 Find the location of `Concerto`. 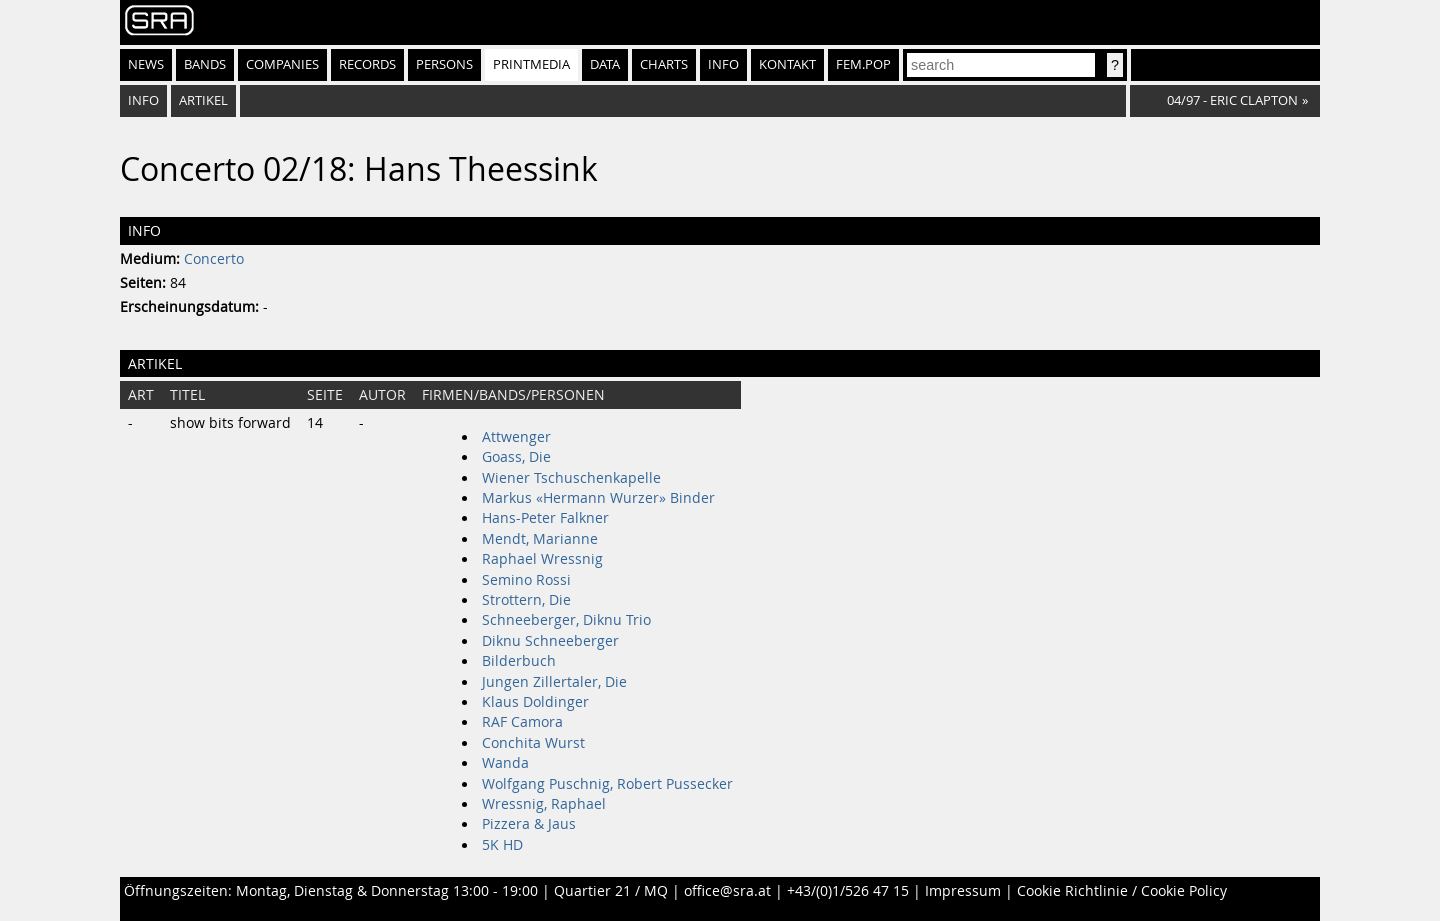

Concerto is located at coordinates (214, 259).